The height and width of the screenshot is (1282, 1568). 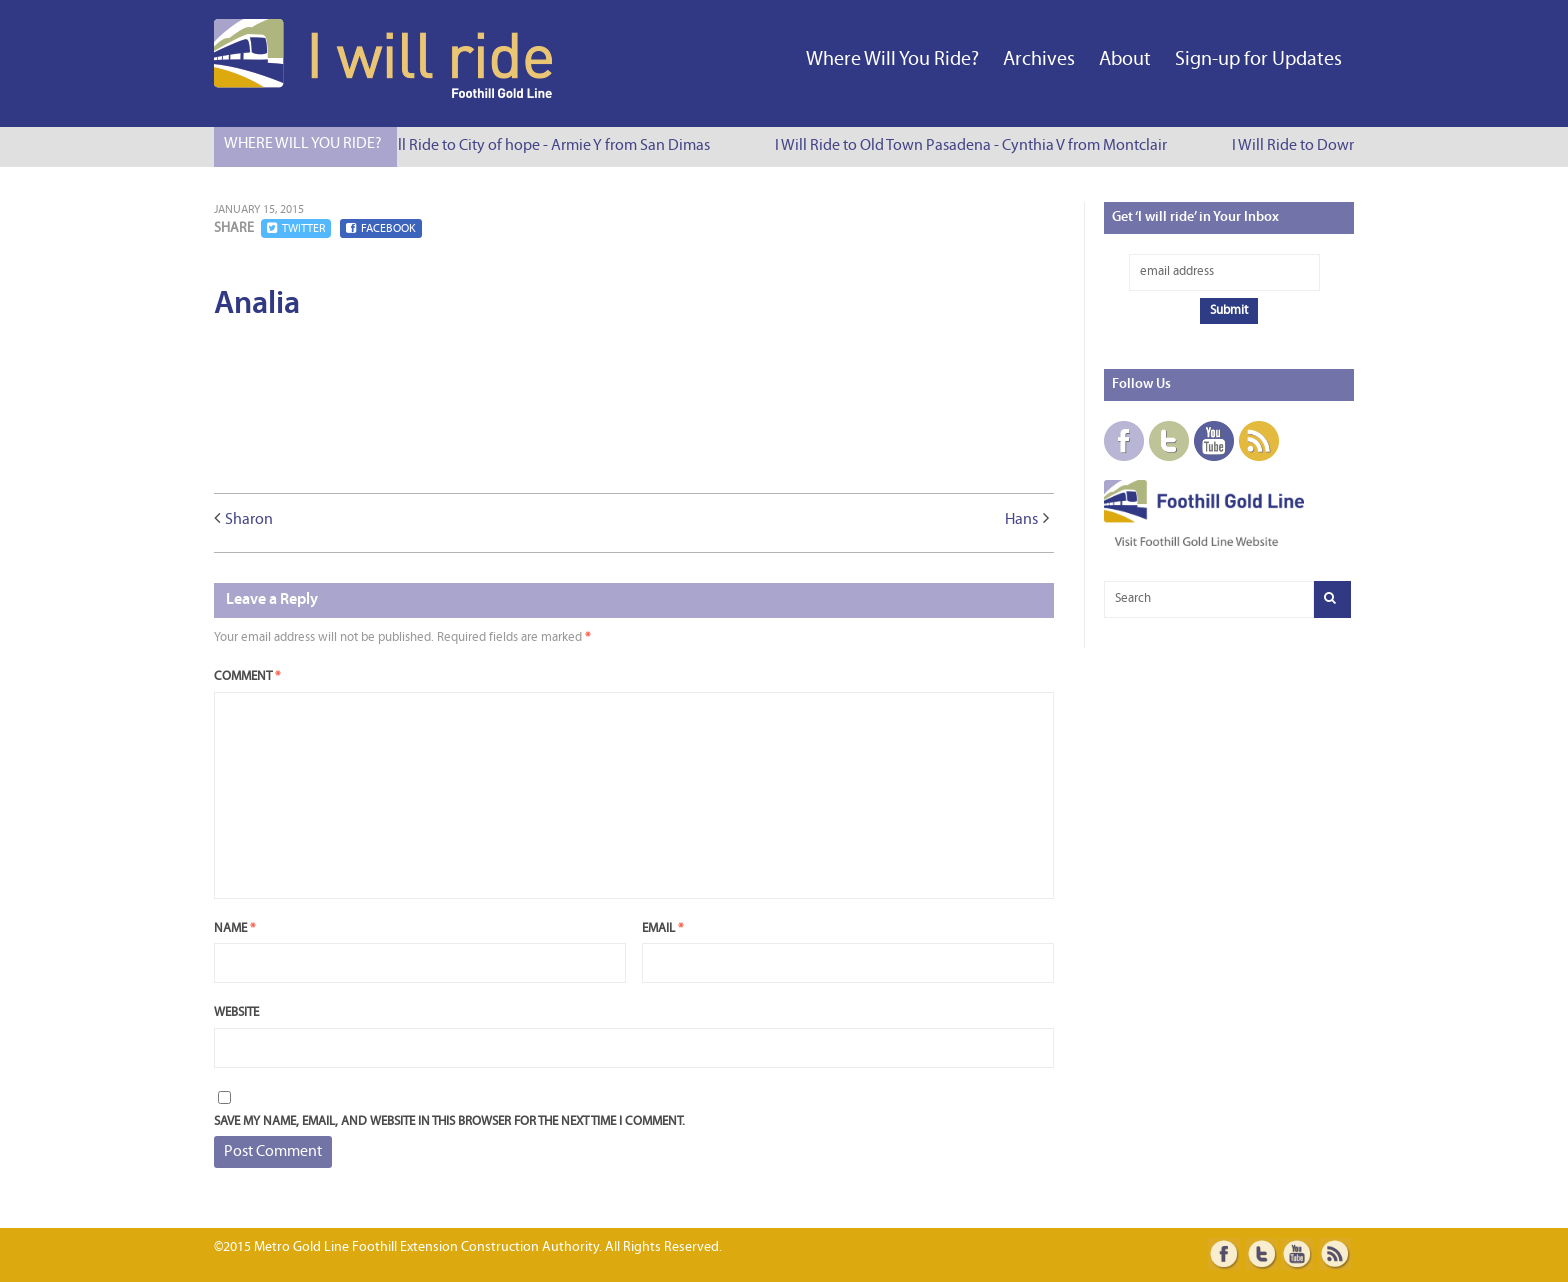 What do you see at coordinates (1258, 60) in the screenshot?
I see `Sign-up for Updates` at bounding box center [1258, 60].